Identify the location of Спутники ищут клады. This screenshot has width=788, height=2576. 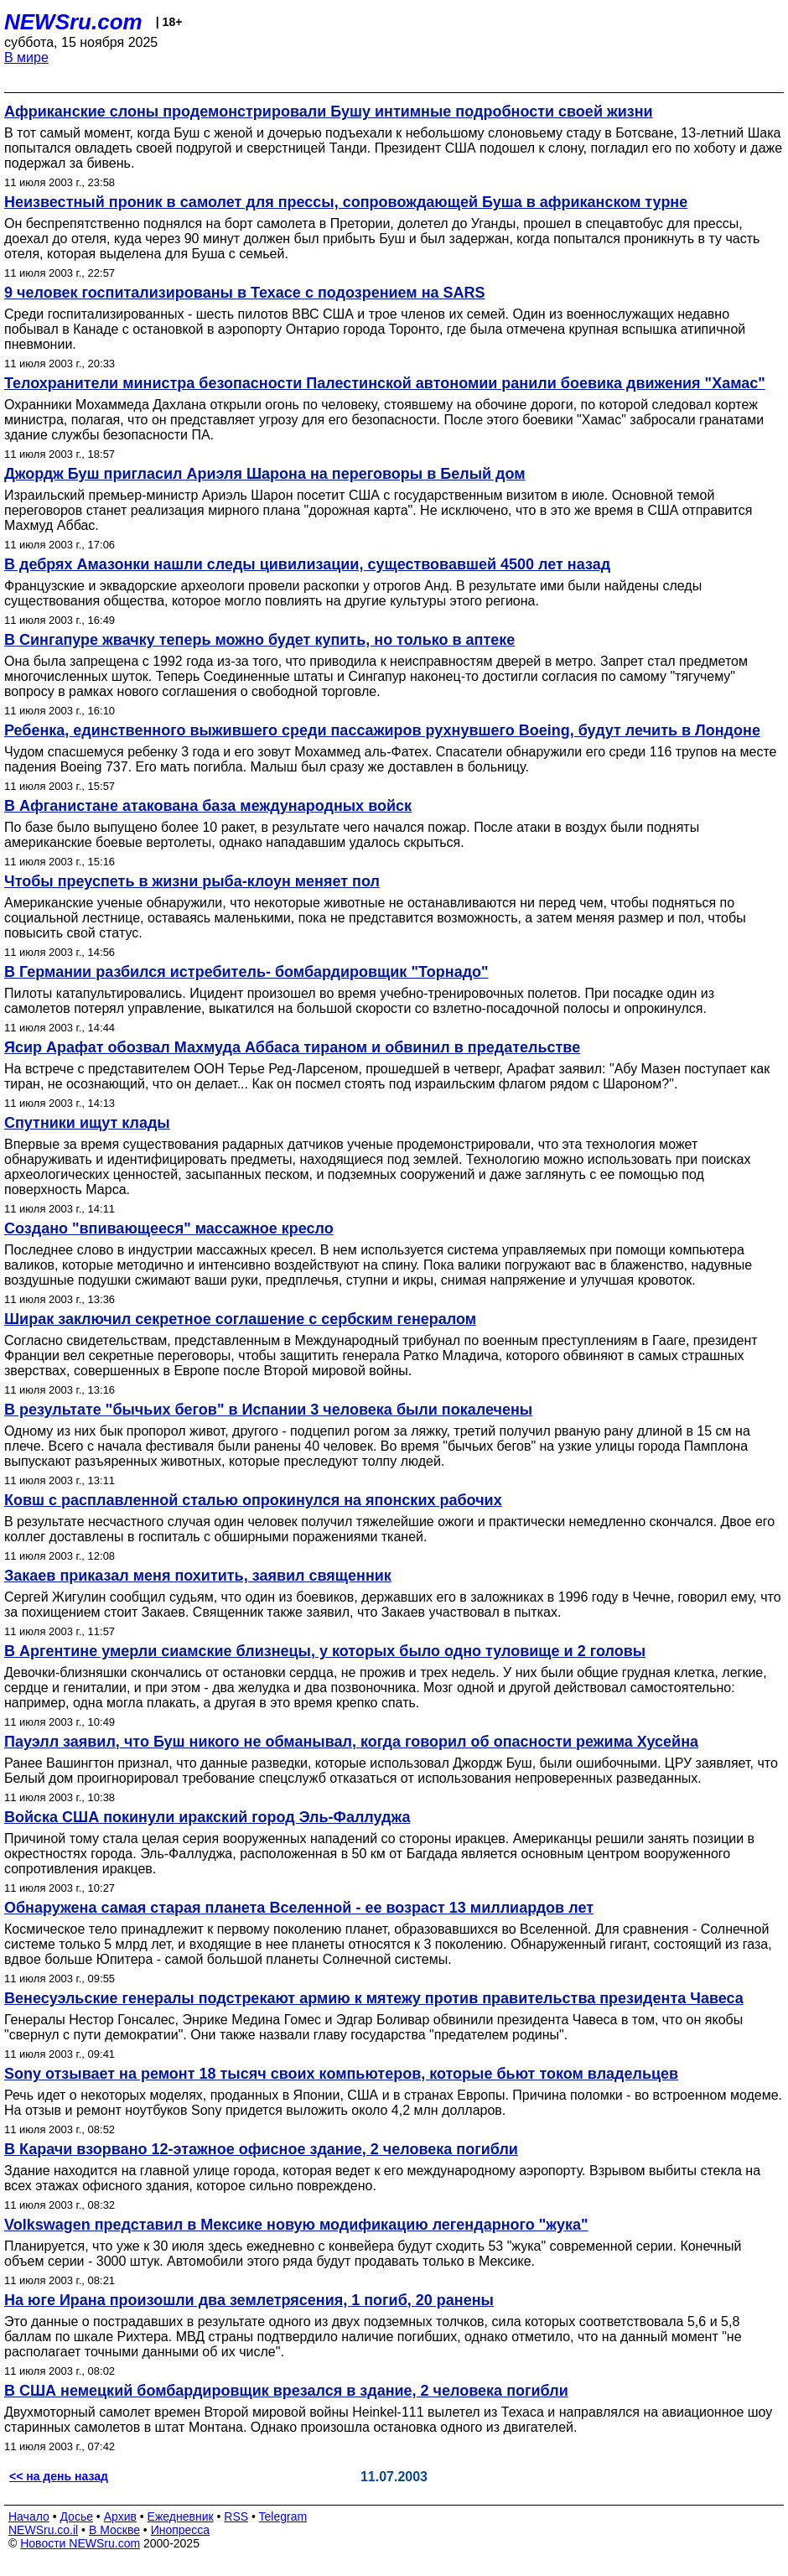
(87, 1122).